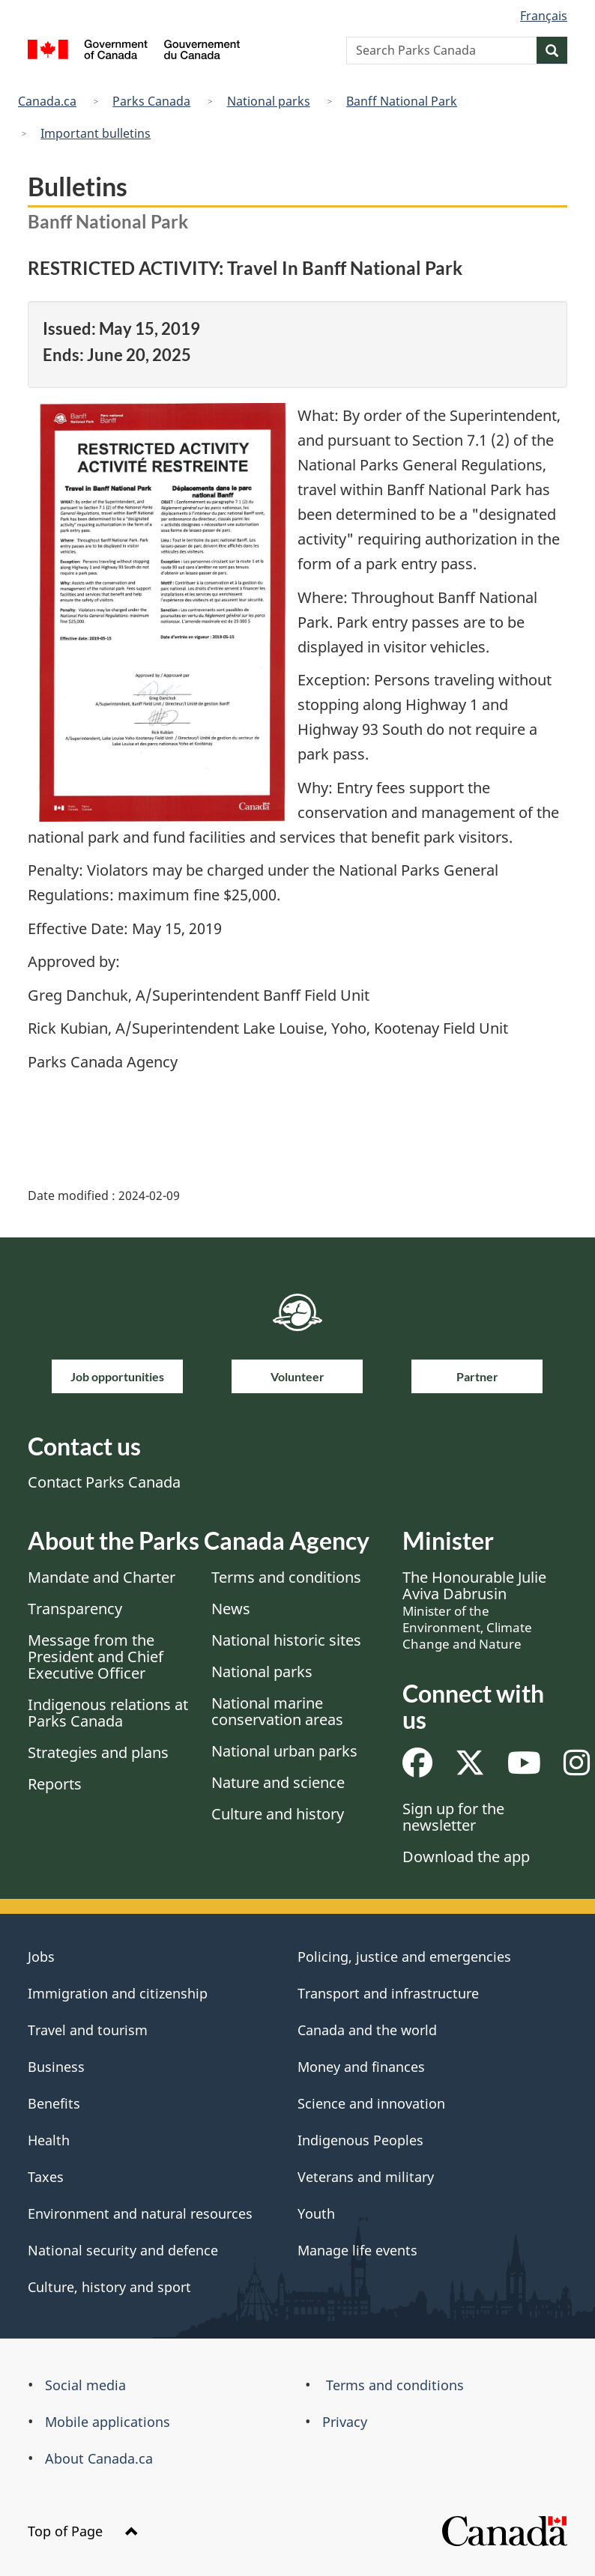 This screenshot has height=2576, width=595. I want to click on Science and innovation, so click(371, 2103).